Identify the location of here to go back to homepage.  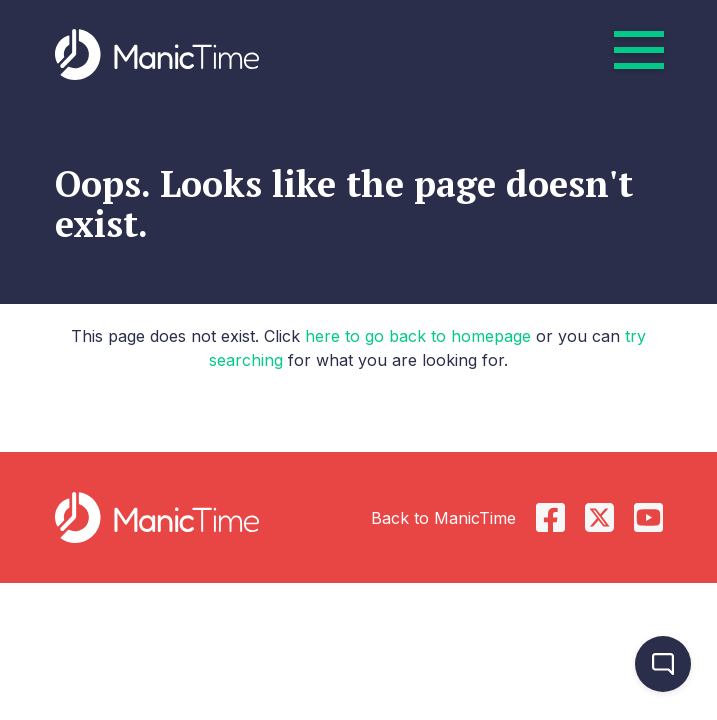
(418, 336).